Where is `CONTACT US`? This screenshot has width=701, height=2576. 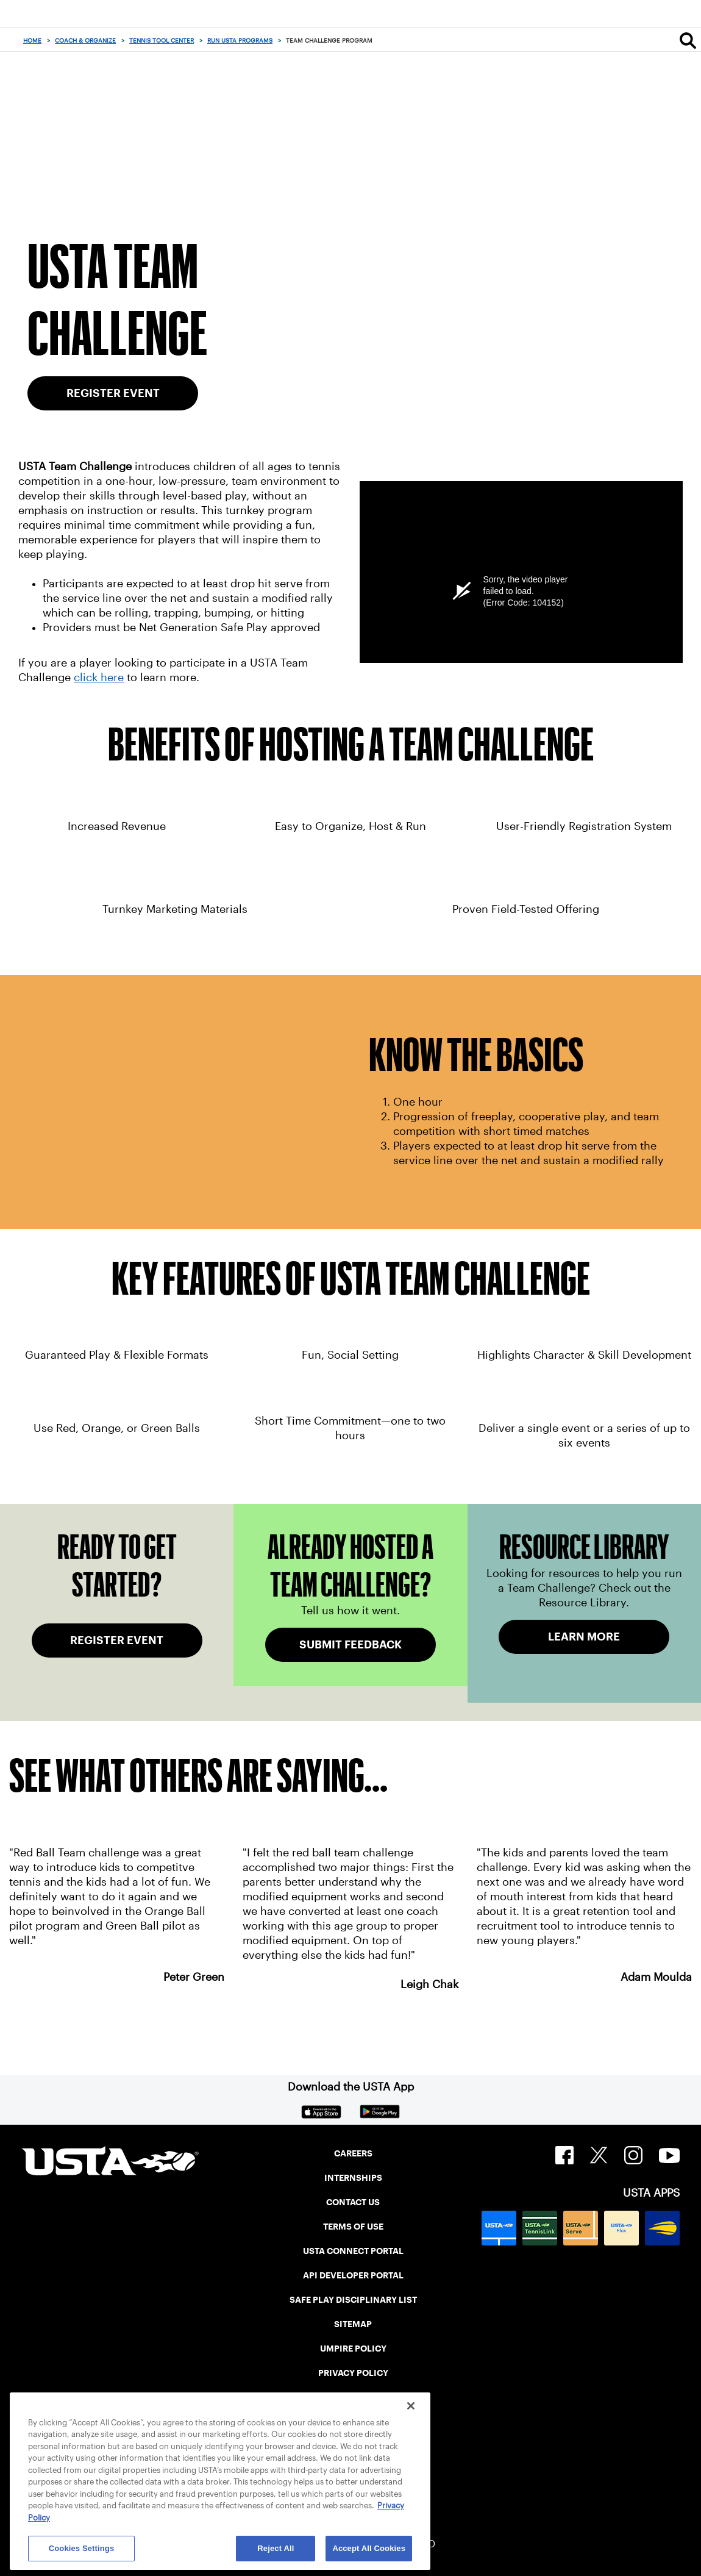 CONTACT US is located at coordinates (353, 2202).